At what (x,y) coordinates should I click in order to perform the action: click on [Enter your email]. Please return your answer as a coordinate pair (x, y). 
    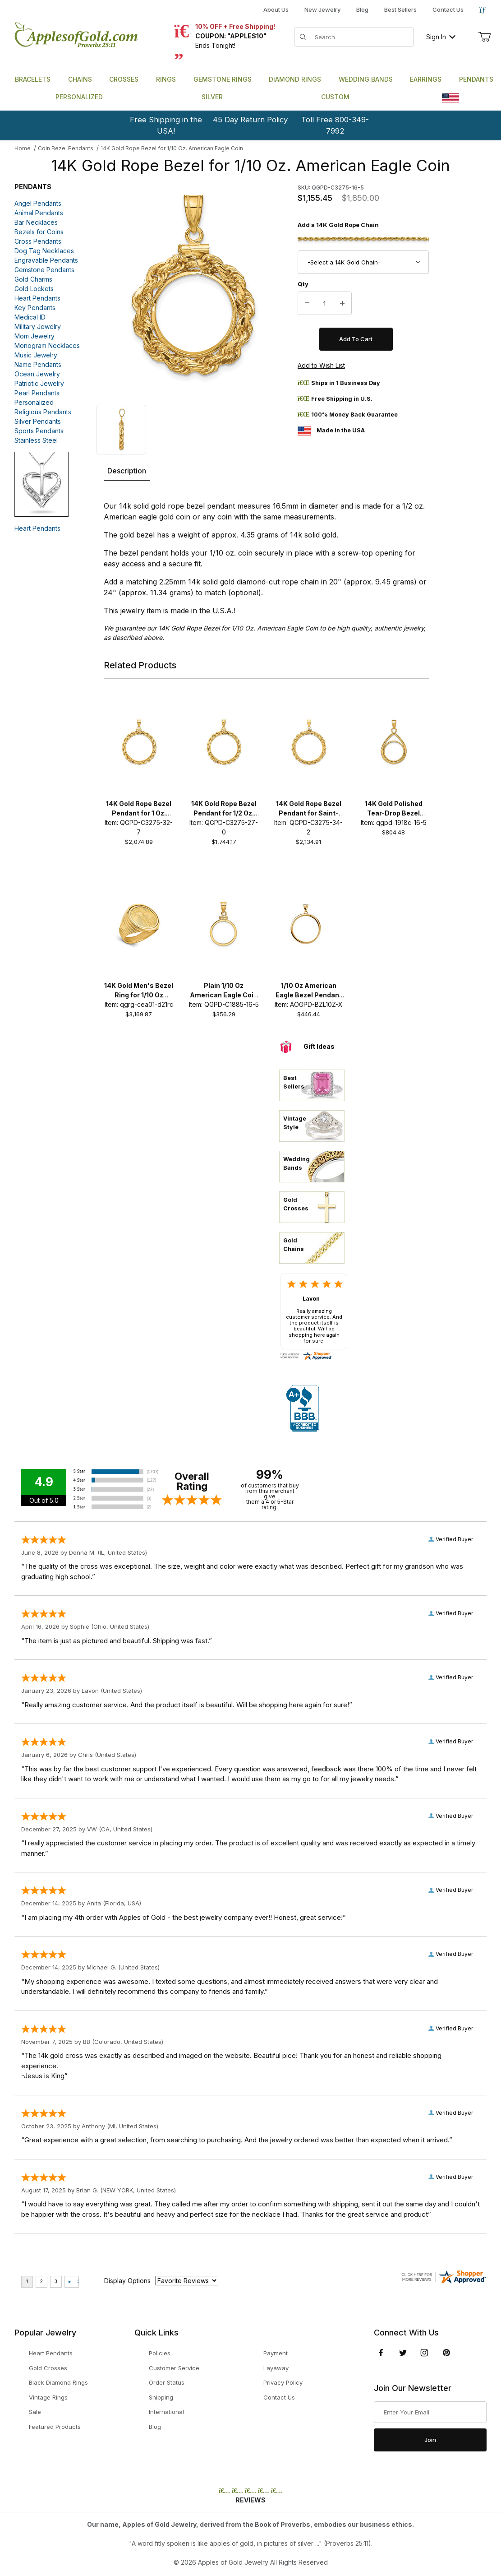
    Looking at the image, I should click on (430, 2412).